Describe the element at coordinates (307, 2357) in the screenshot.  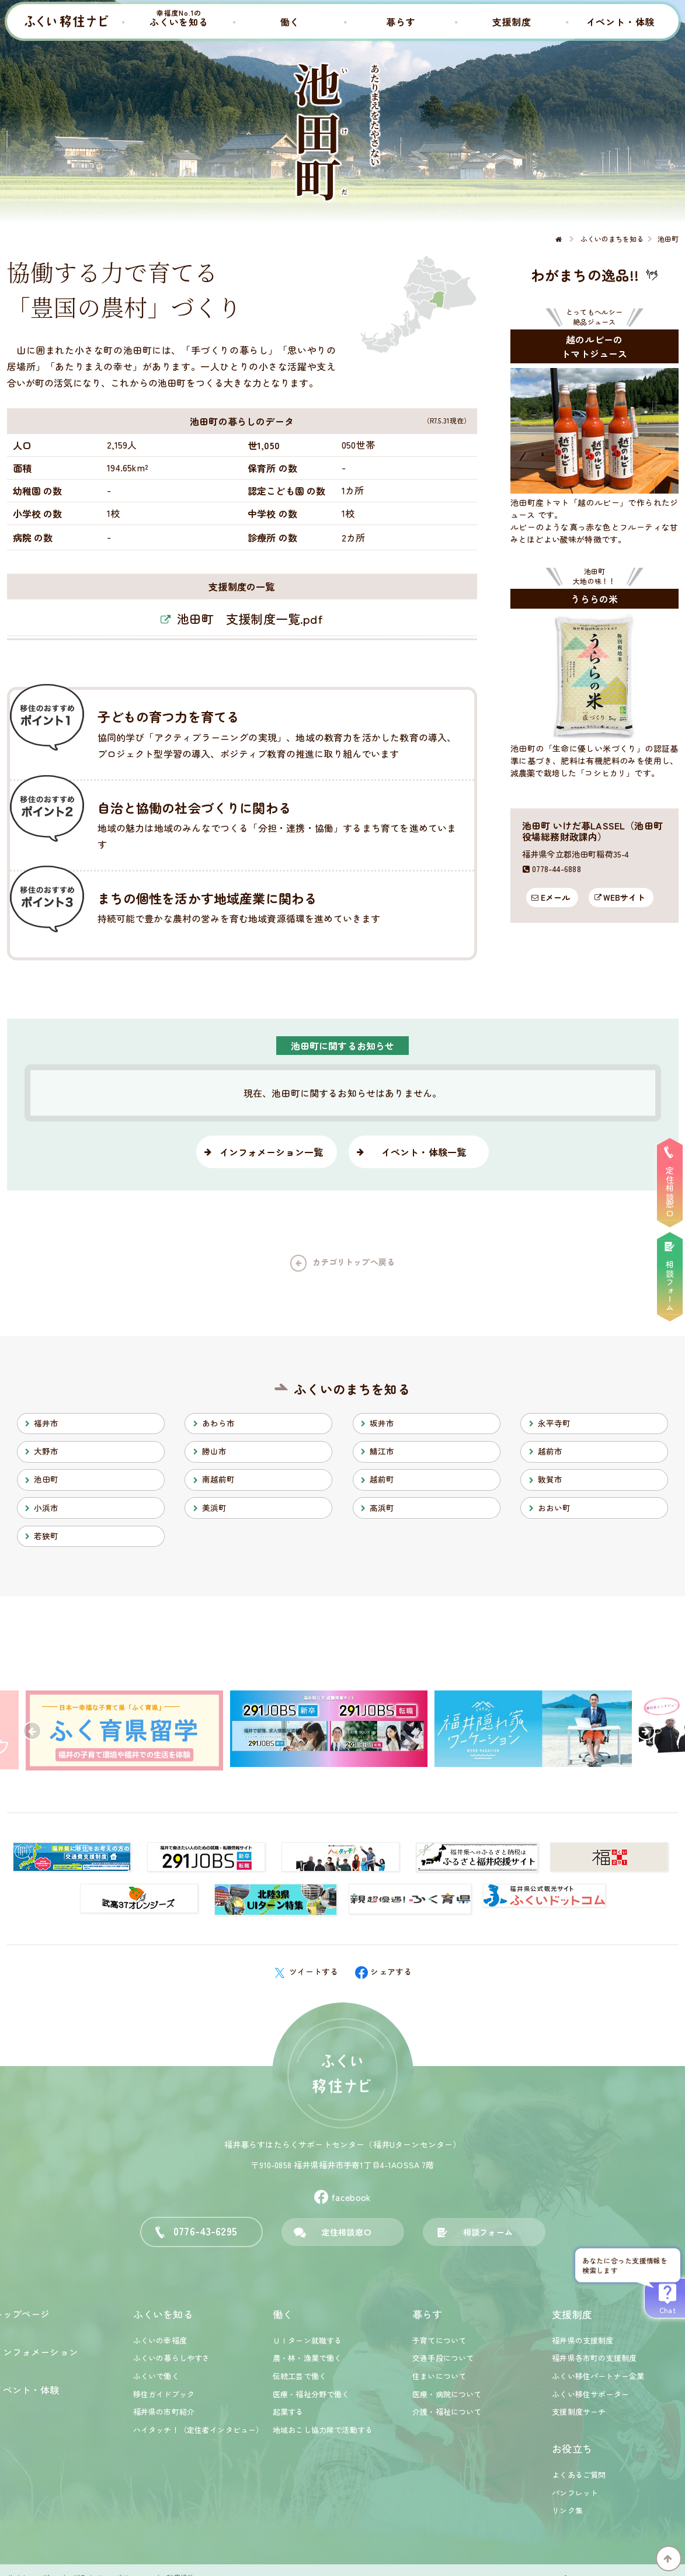
I see `農・林・漁業で働く` at that location.